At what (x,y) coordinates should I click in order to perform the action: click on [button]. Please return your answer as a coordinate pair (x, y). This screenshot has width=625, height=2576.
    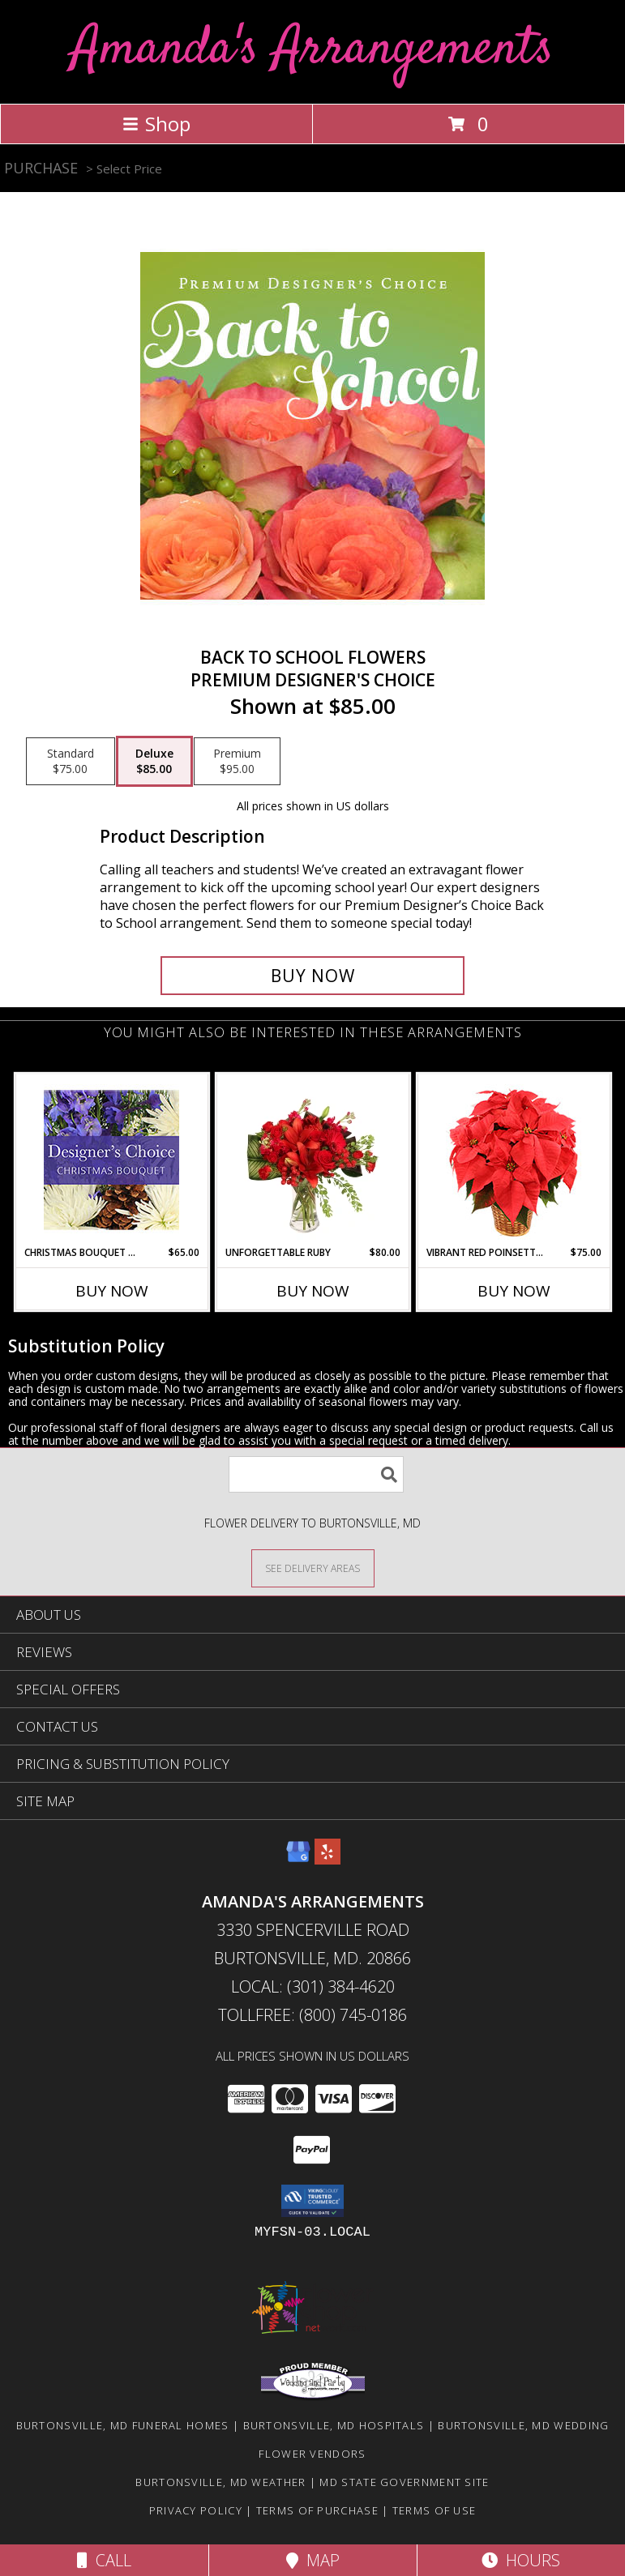
    Looking at the image, I should click on (312, 2201).